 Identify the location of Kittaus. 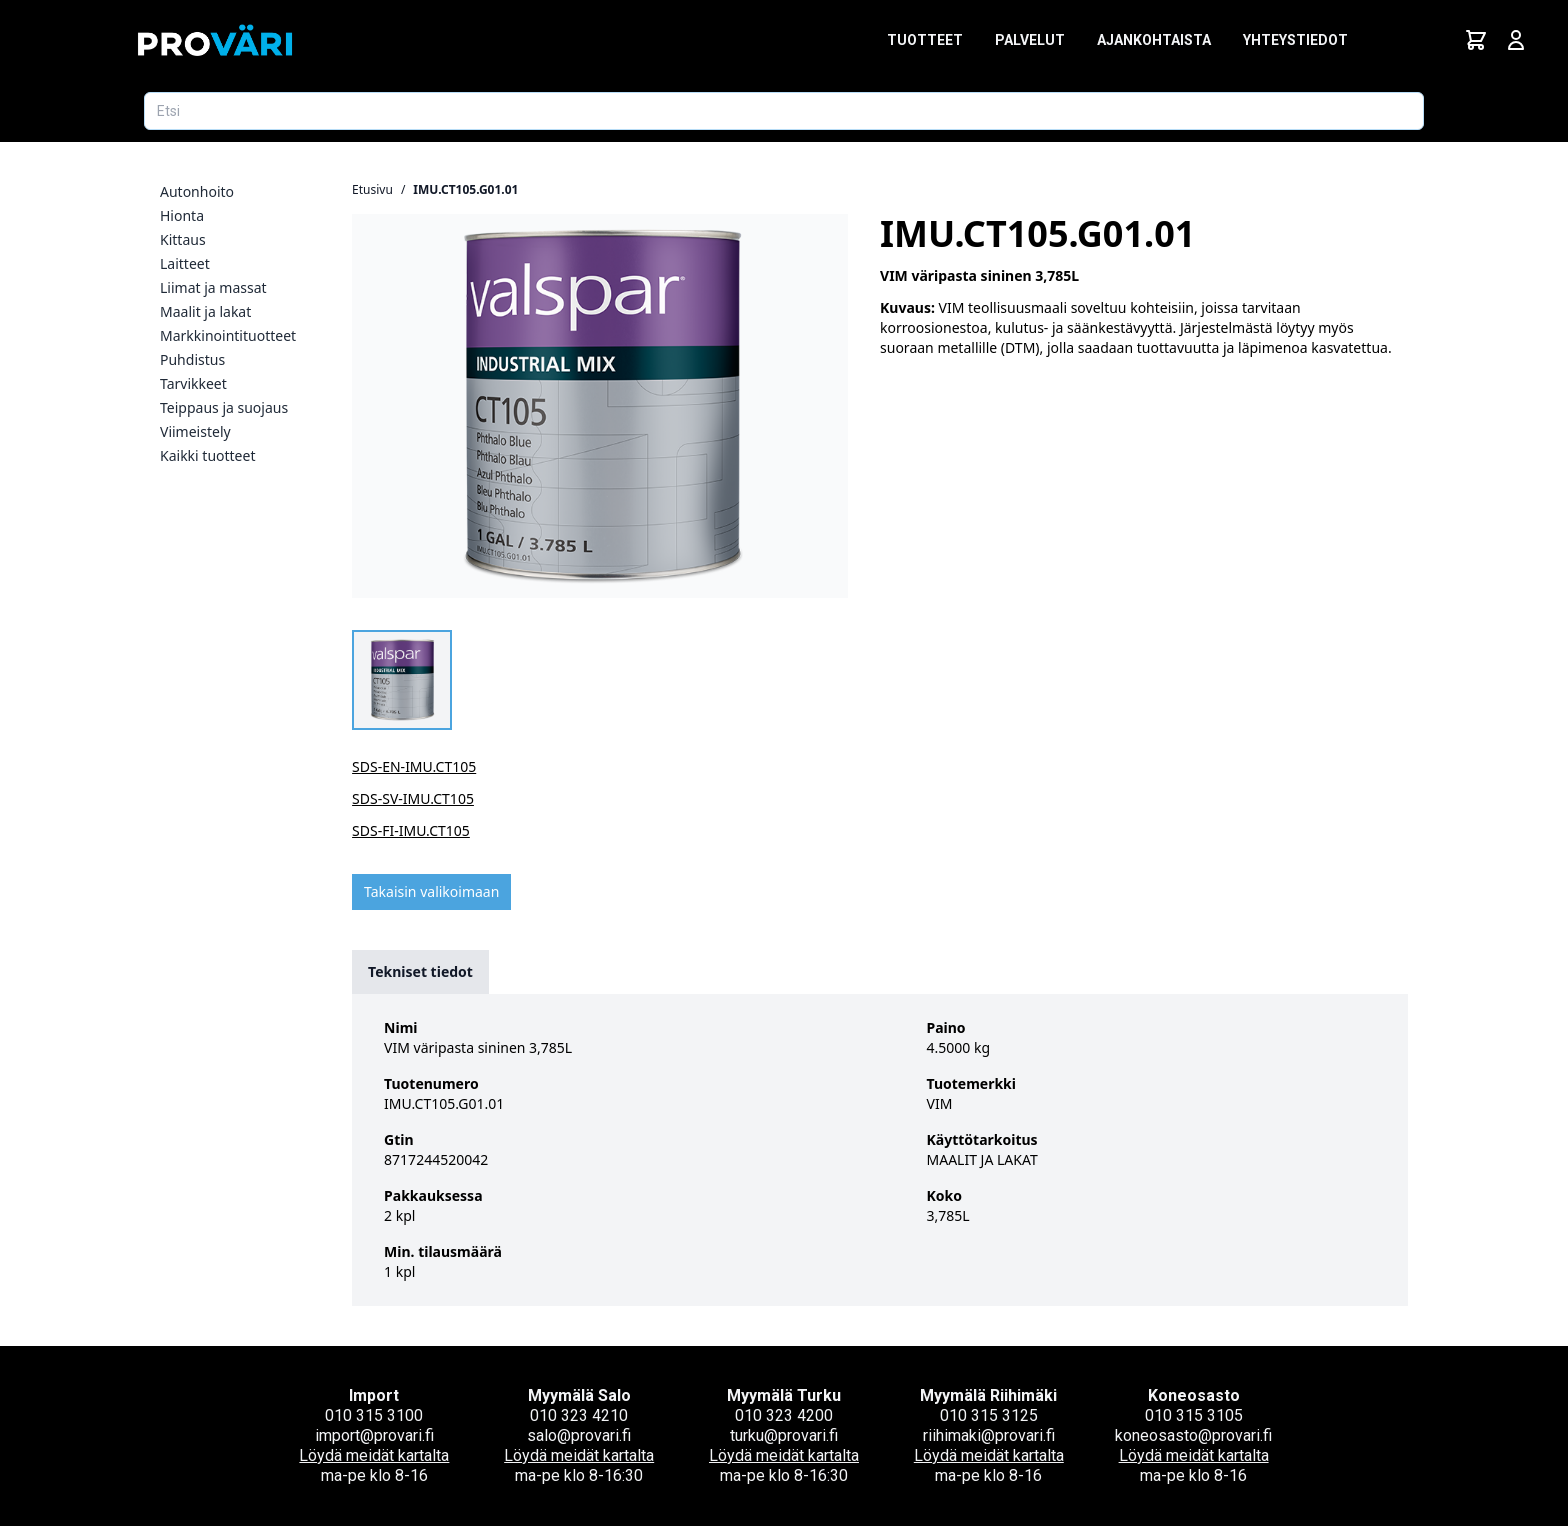
(183, 239).